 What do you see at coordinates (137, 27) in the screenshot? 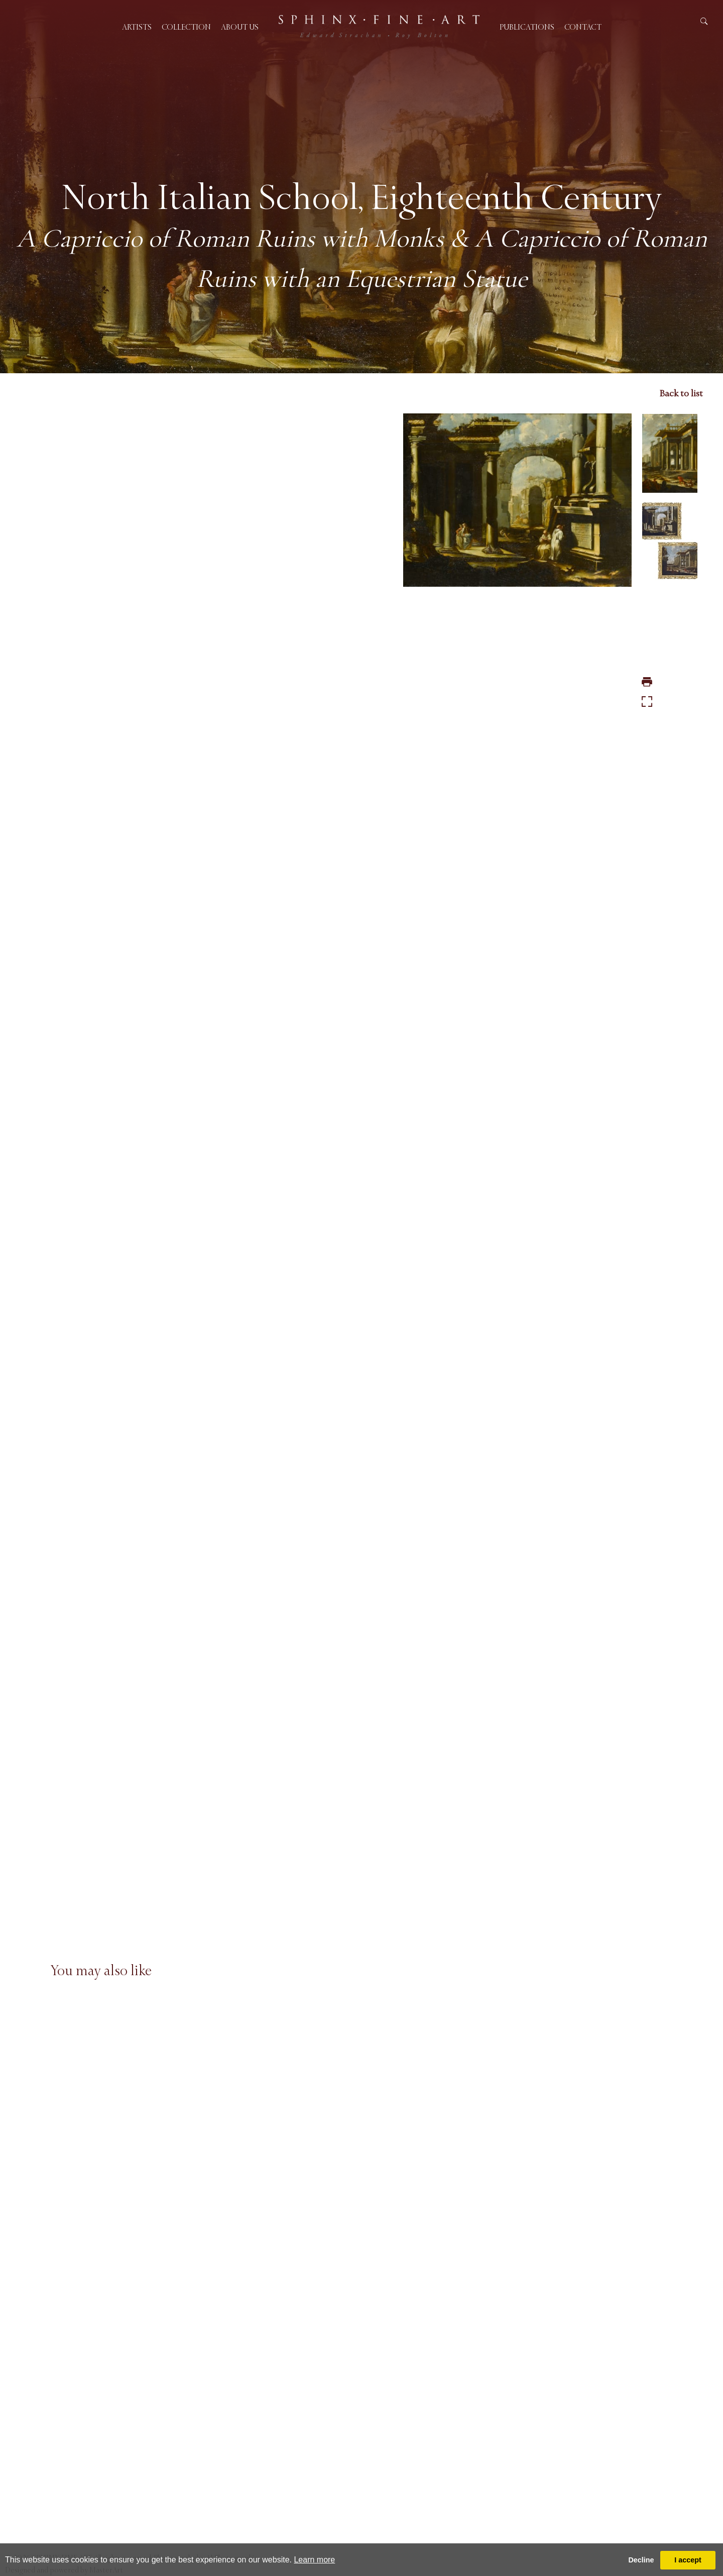
I see `Artists` at bounding box center [137, 27].